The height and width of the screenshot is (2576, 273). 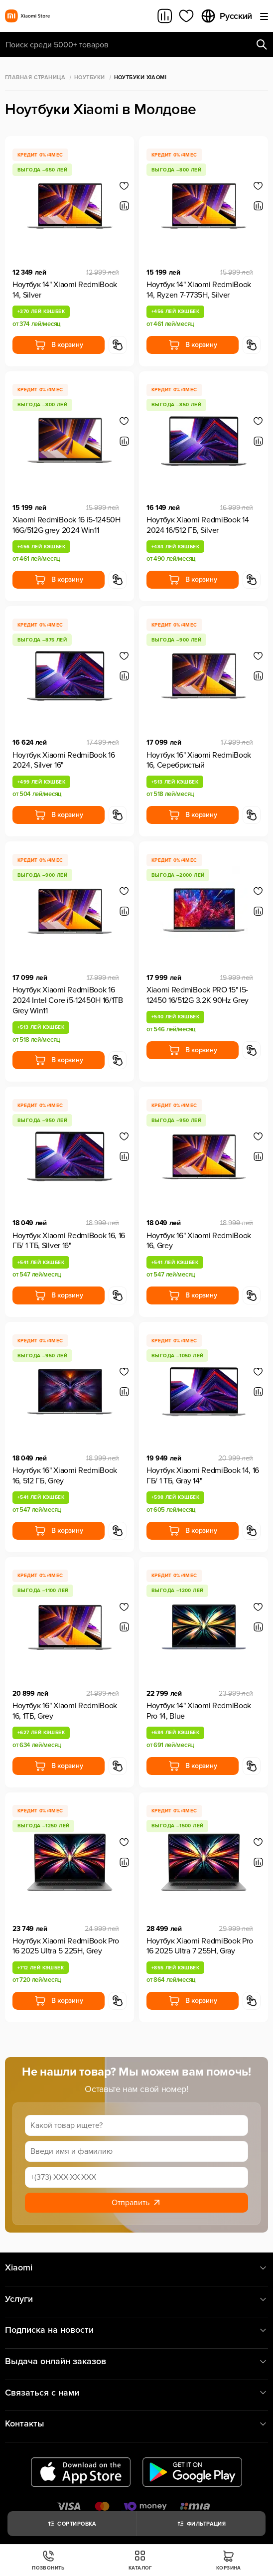 I want to click on Ноутбук 16" Xiaomi RedmiBook 16, Серебристый, so click(x=198, y=760).